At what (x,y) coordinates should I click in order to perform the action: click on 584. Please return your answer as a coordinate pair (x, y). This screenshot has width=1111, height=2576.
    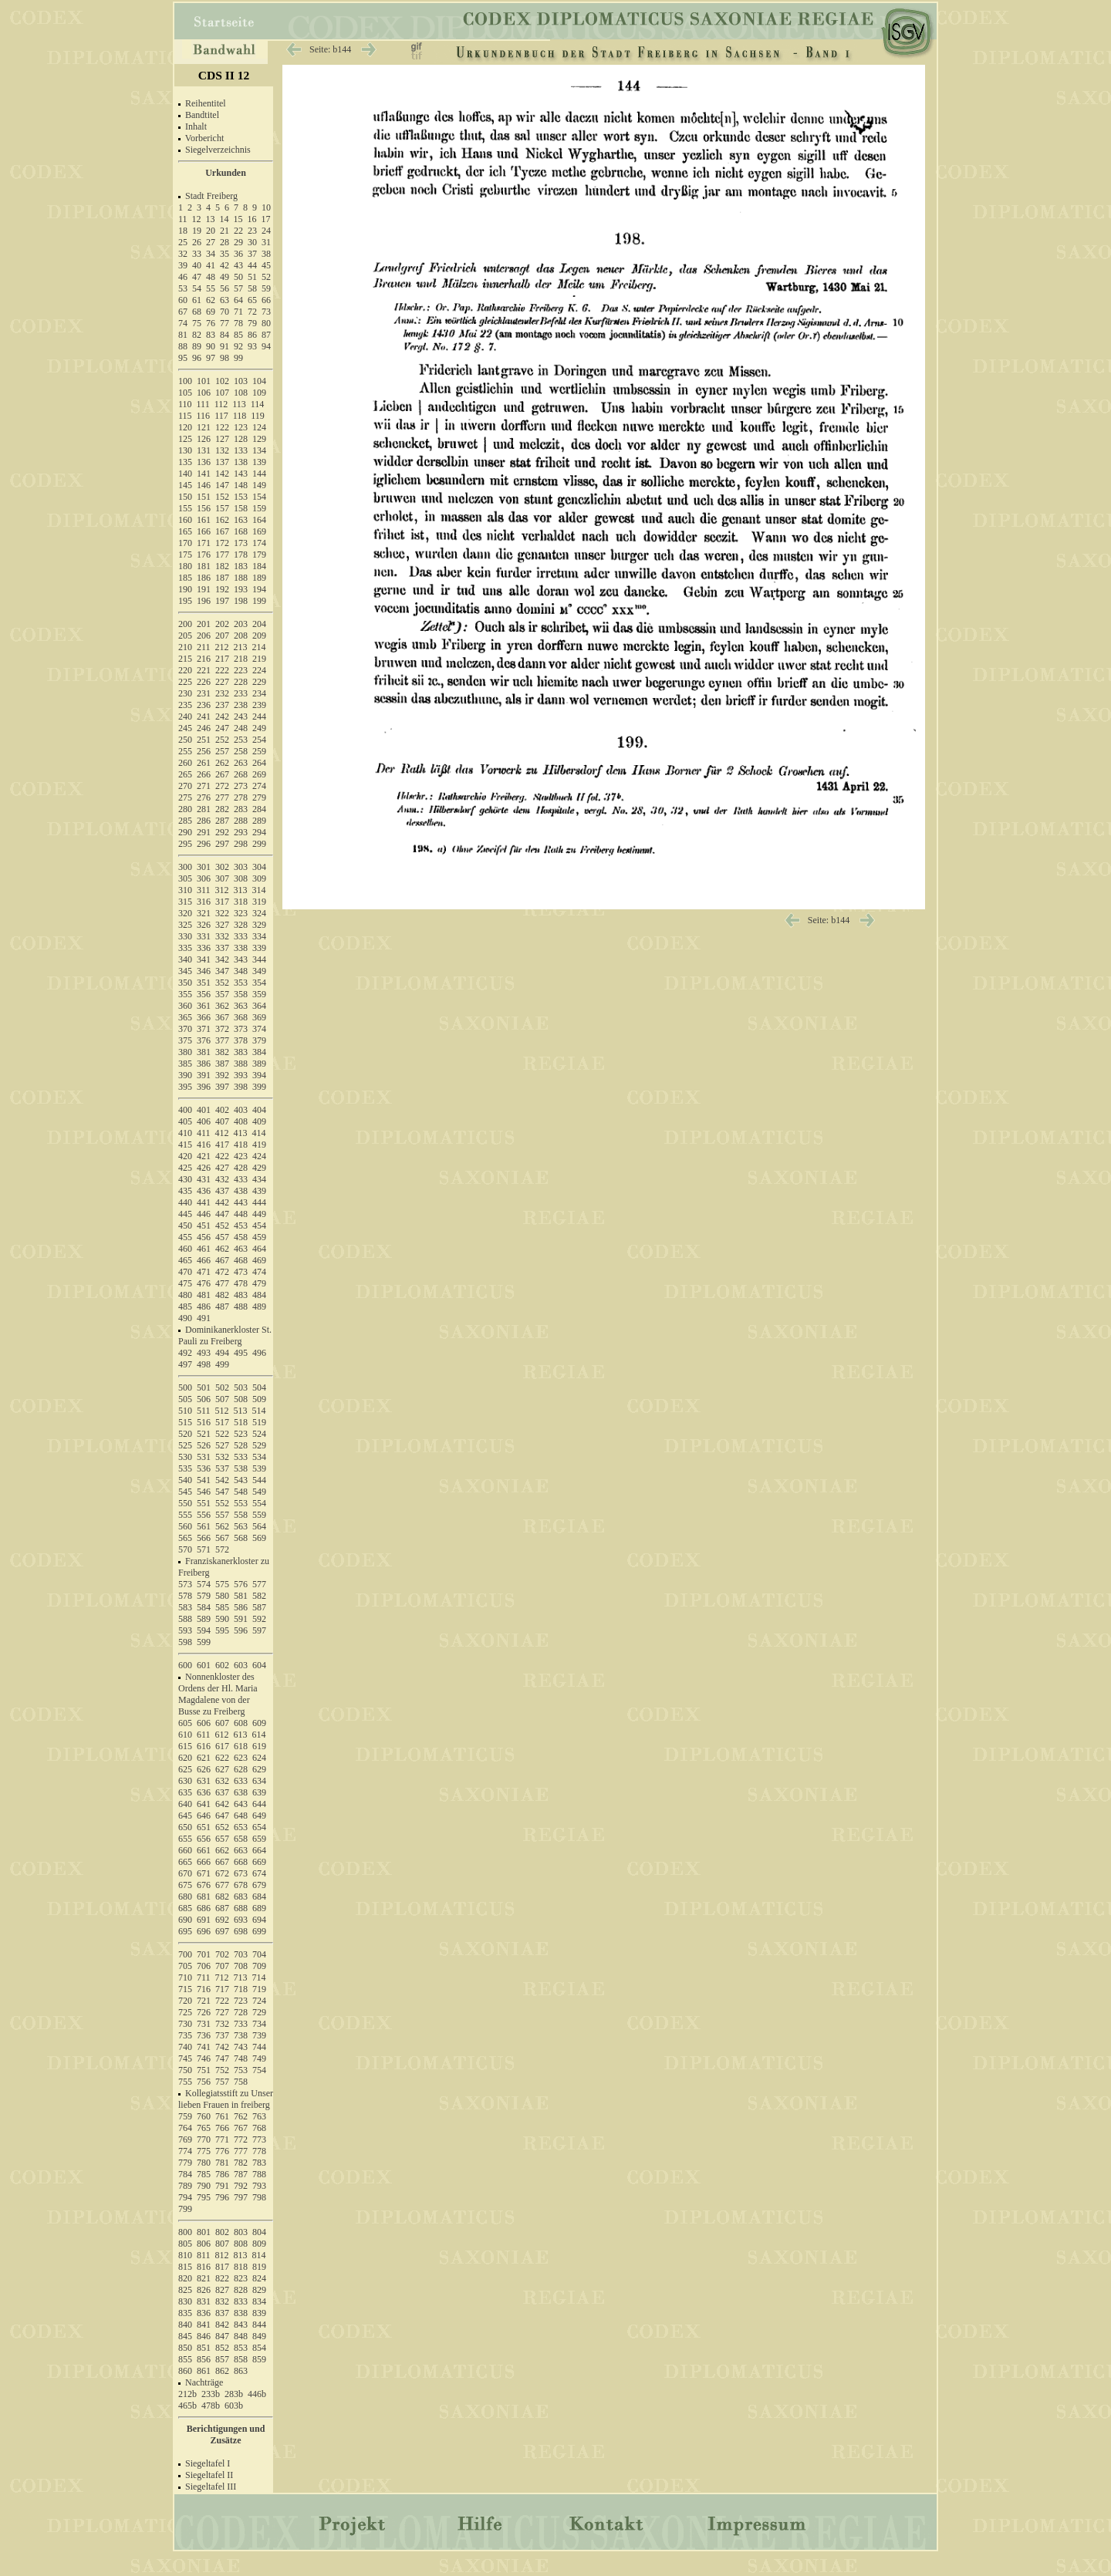
    Looking at the image, I should click on (204, 1607).